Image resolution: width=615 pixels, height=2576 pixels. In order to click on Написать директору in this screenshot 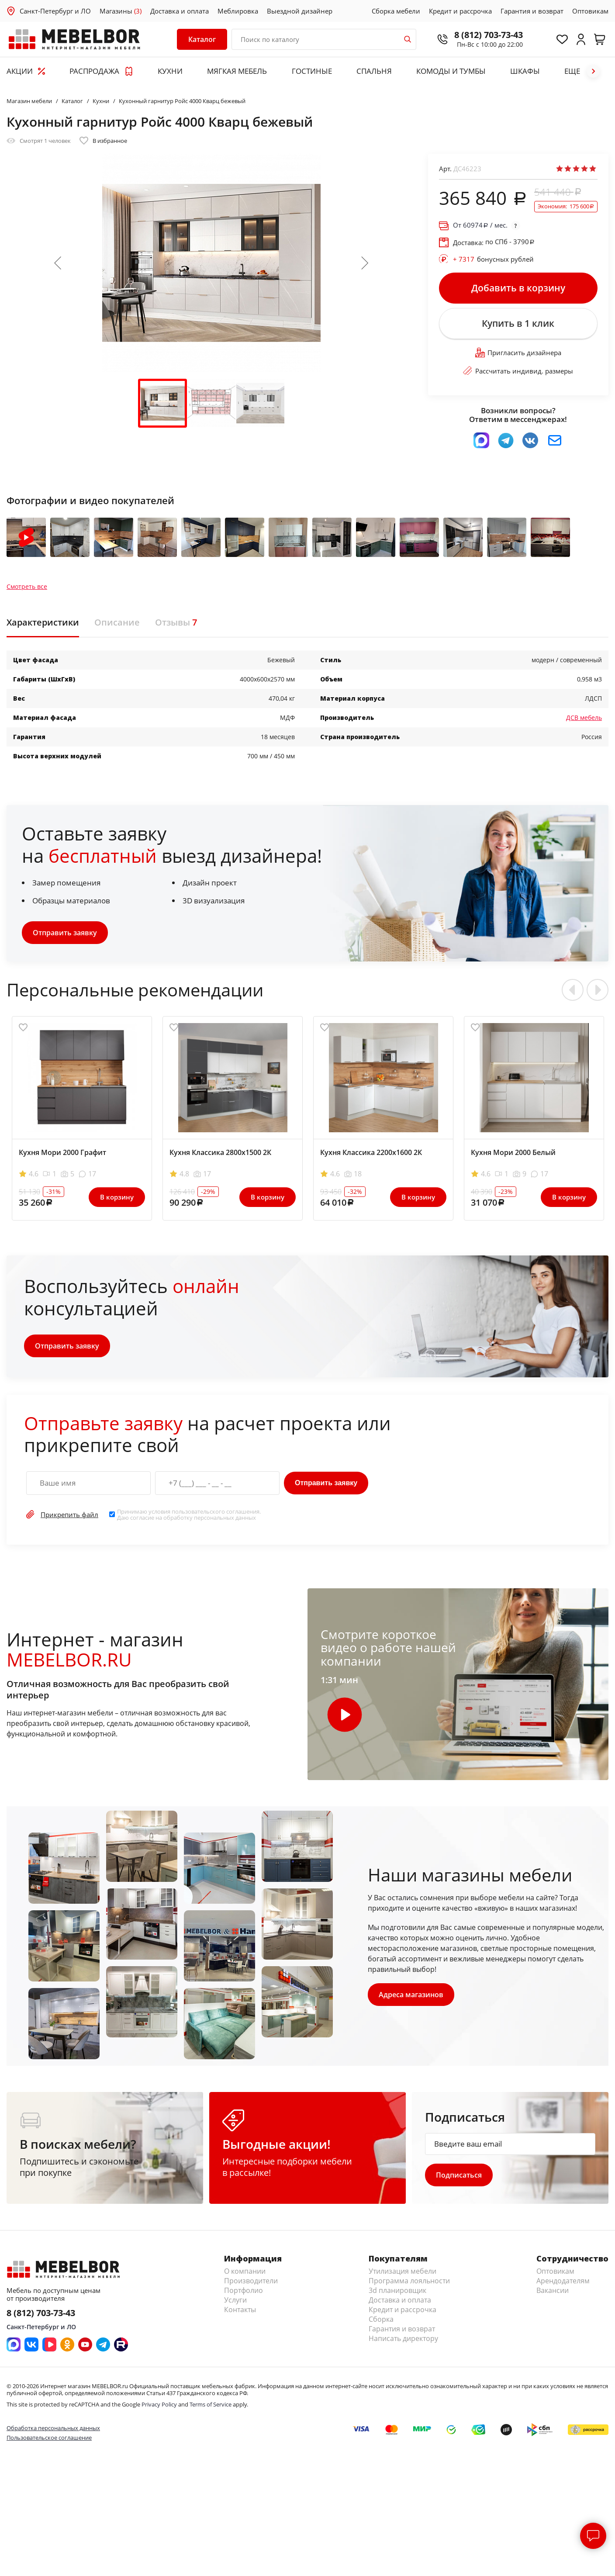, I will do `click(403, 2338)`.